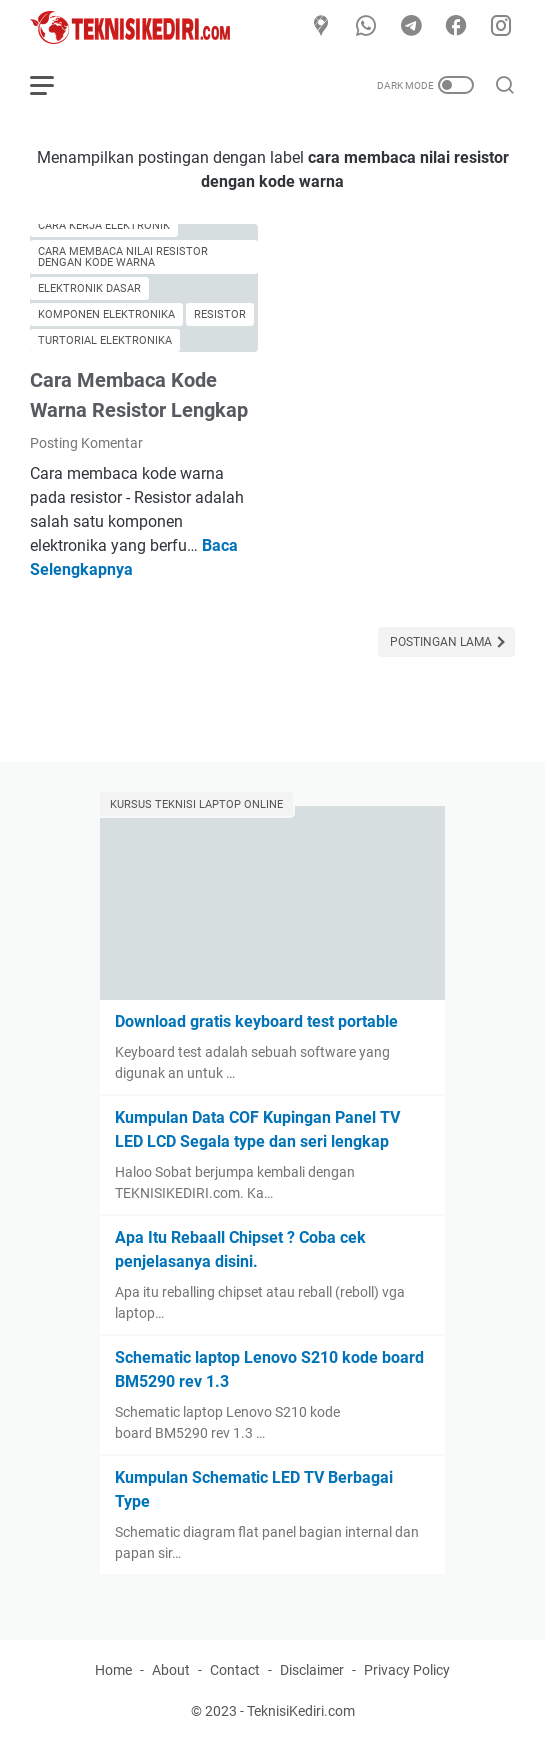  I want to click on Download gratis keyboard test portable, so click(256, 1021).